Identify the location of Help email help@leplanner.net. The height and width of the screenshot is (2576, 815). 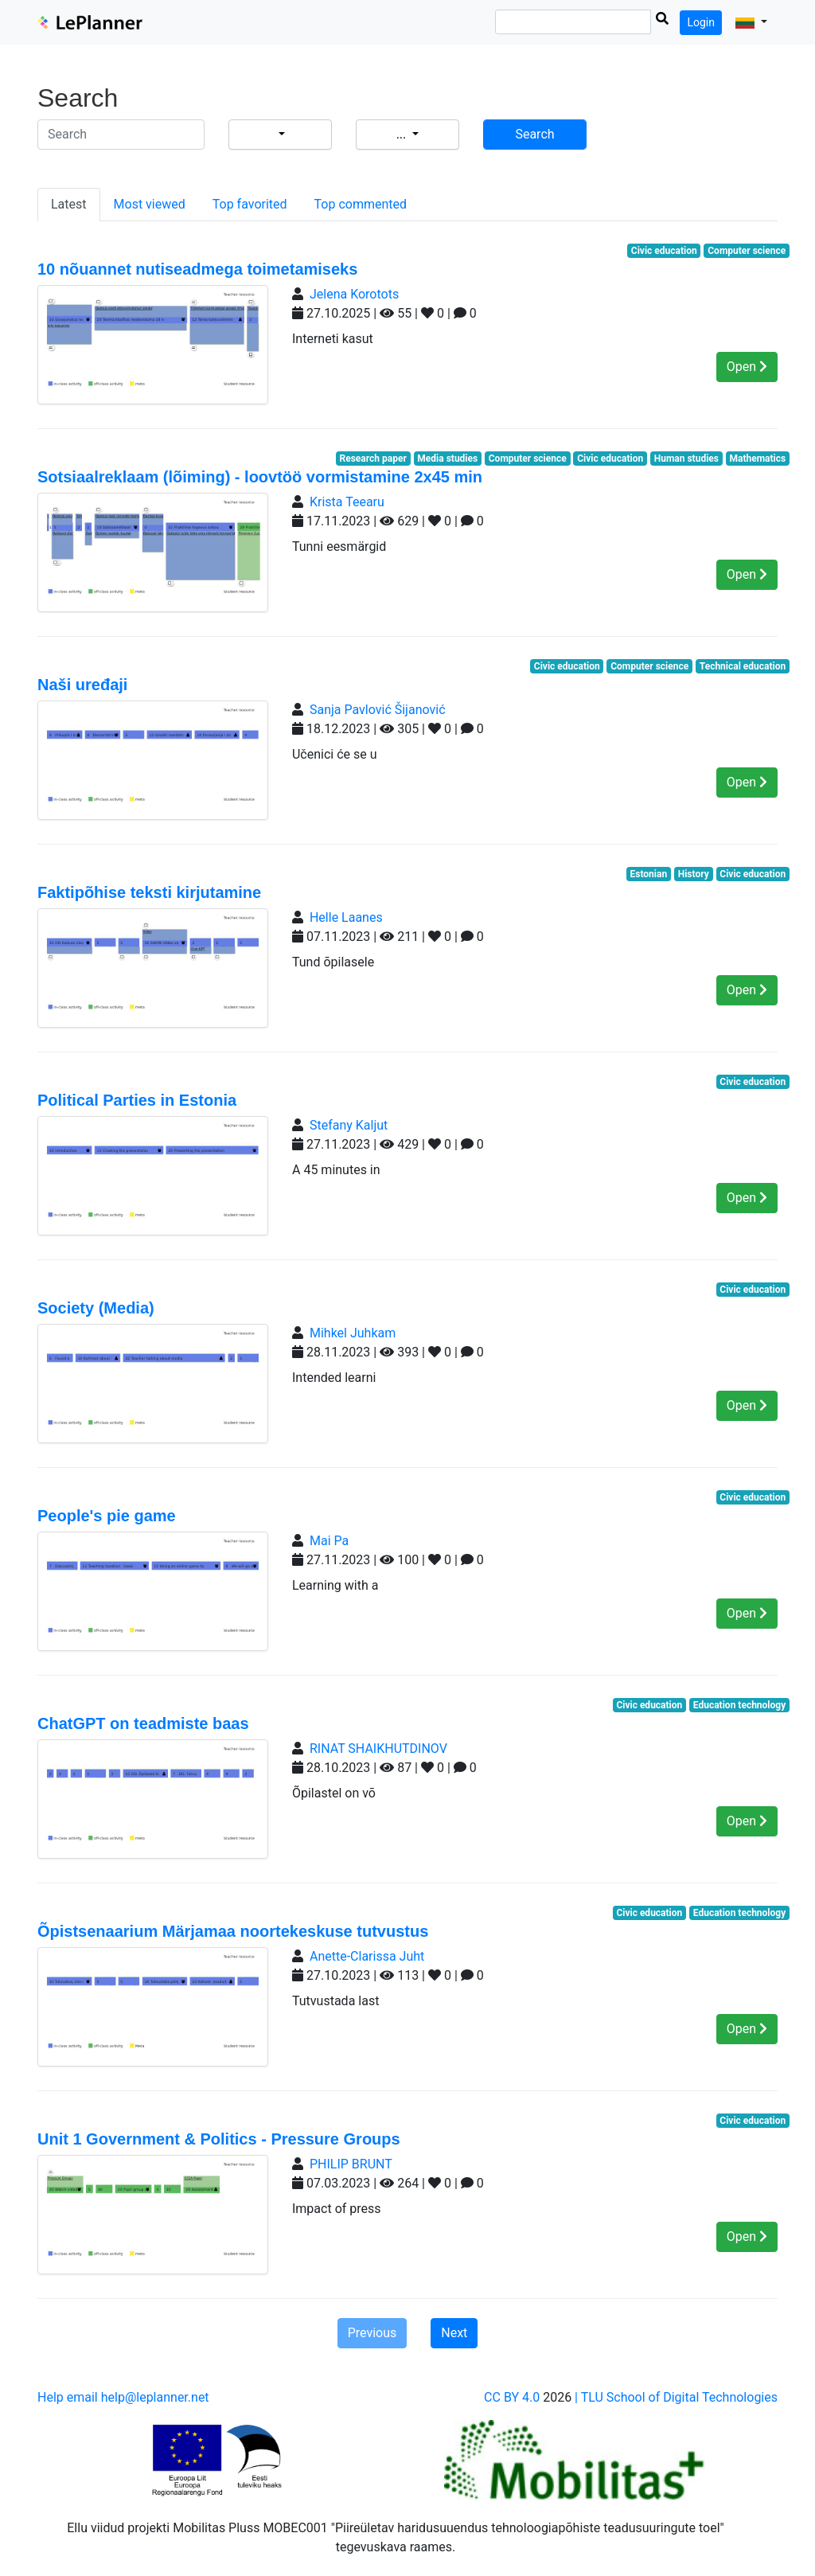
(123, 2397).